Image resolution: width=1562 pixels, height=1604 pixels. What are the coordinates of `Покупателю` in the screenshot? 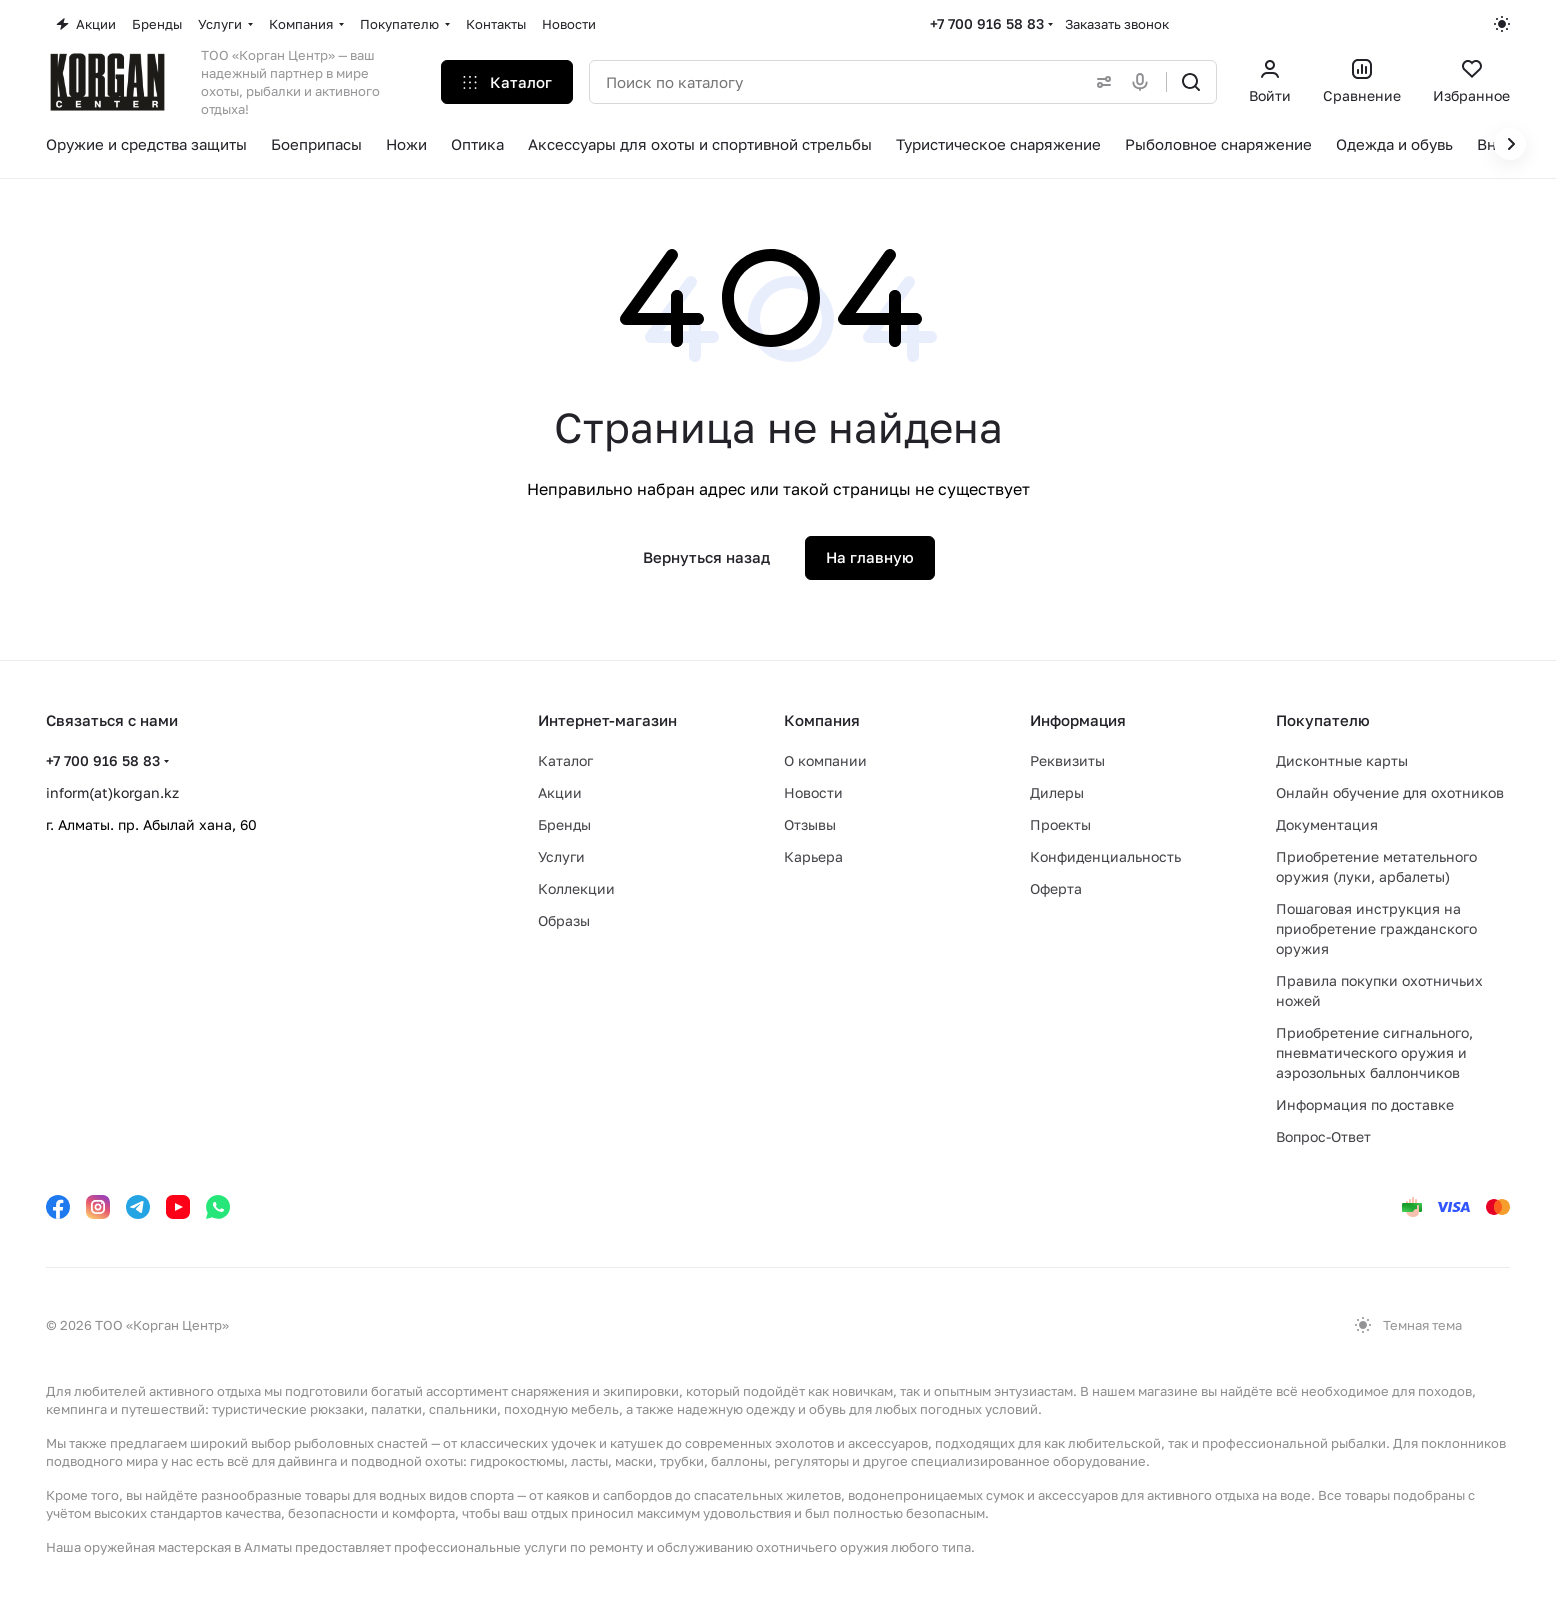 It's located at (1323, 720).